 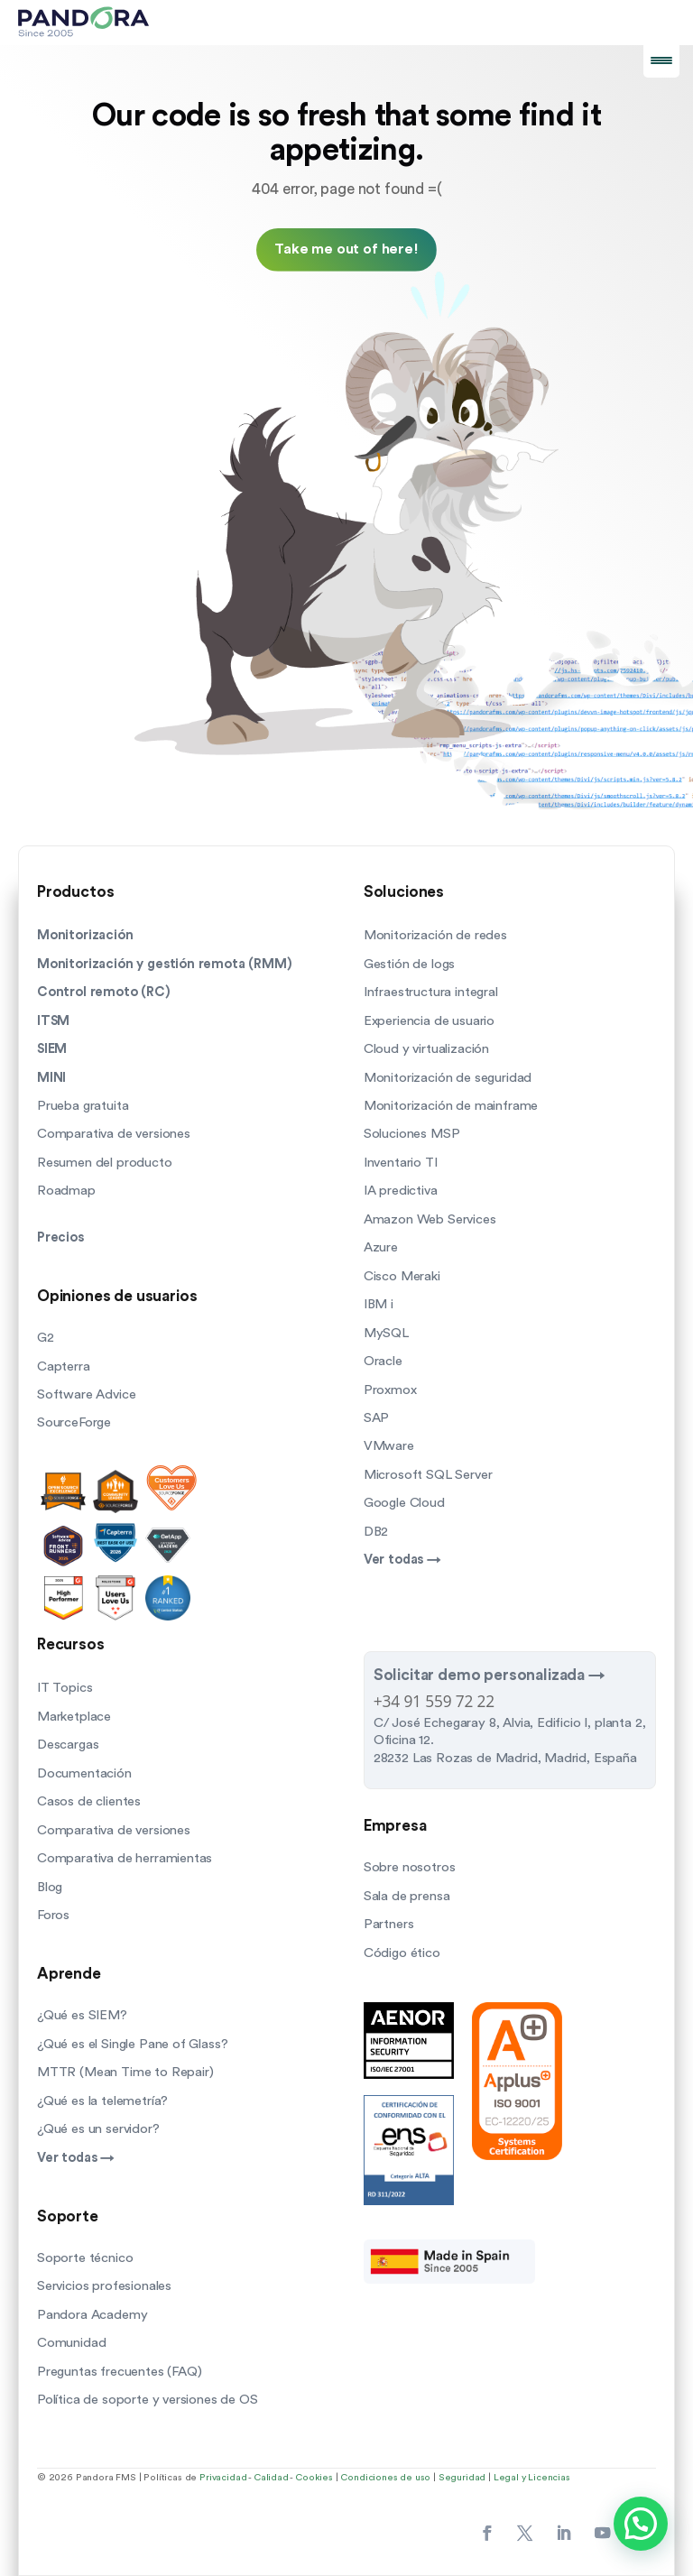 I want to click on Capterra, so click(x=63, y=1366).